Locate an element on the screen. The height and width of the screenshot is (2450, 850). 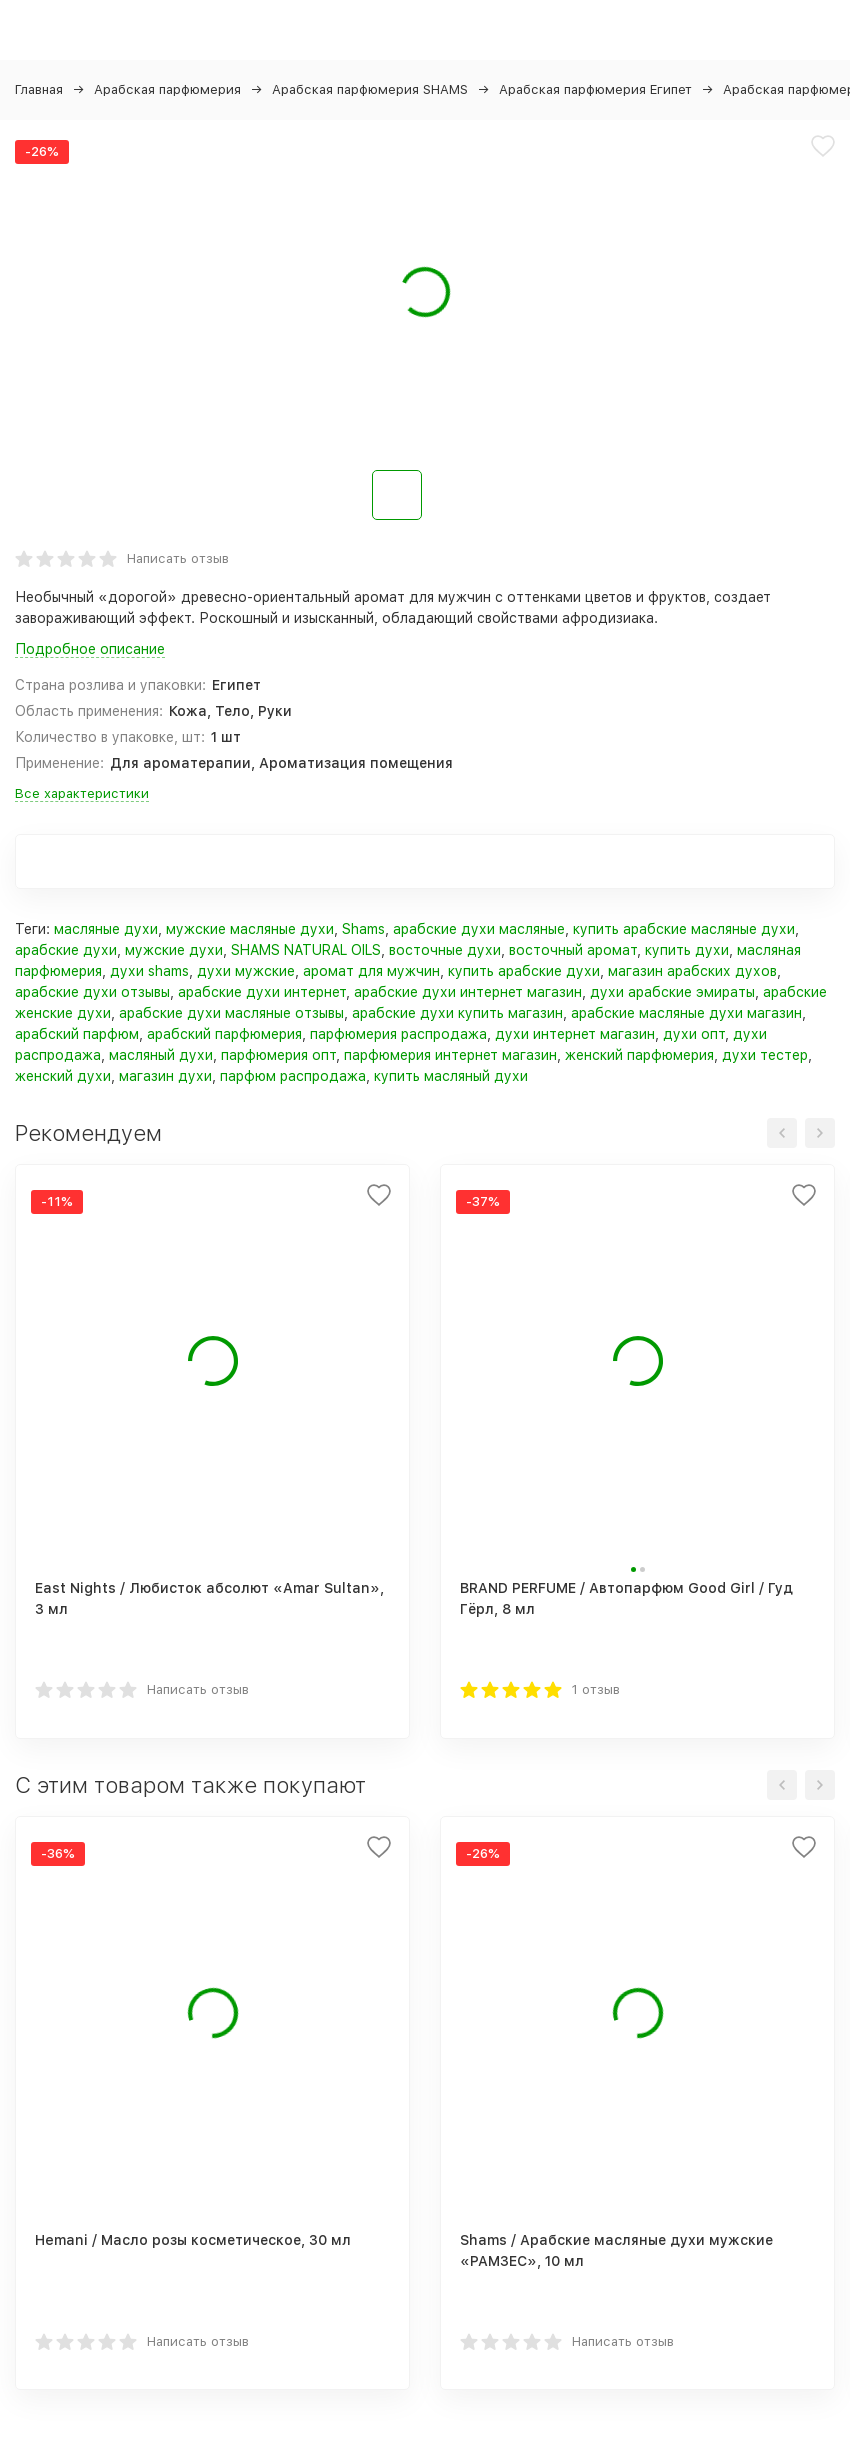
купить духи is located at coordinates (687, 950).